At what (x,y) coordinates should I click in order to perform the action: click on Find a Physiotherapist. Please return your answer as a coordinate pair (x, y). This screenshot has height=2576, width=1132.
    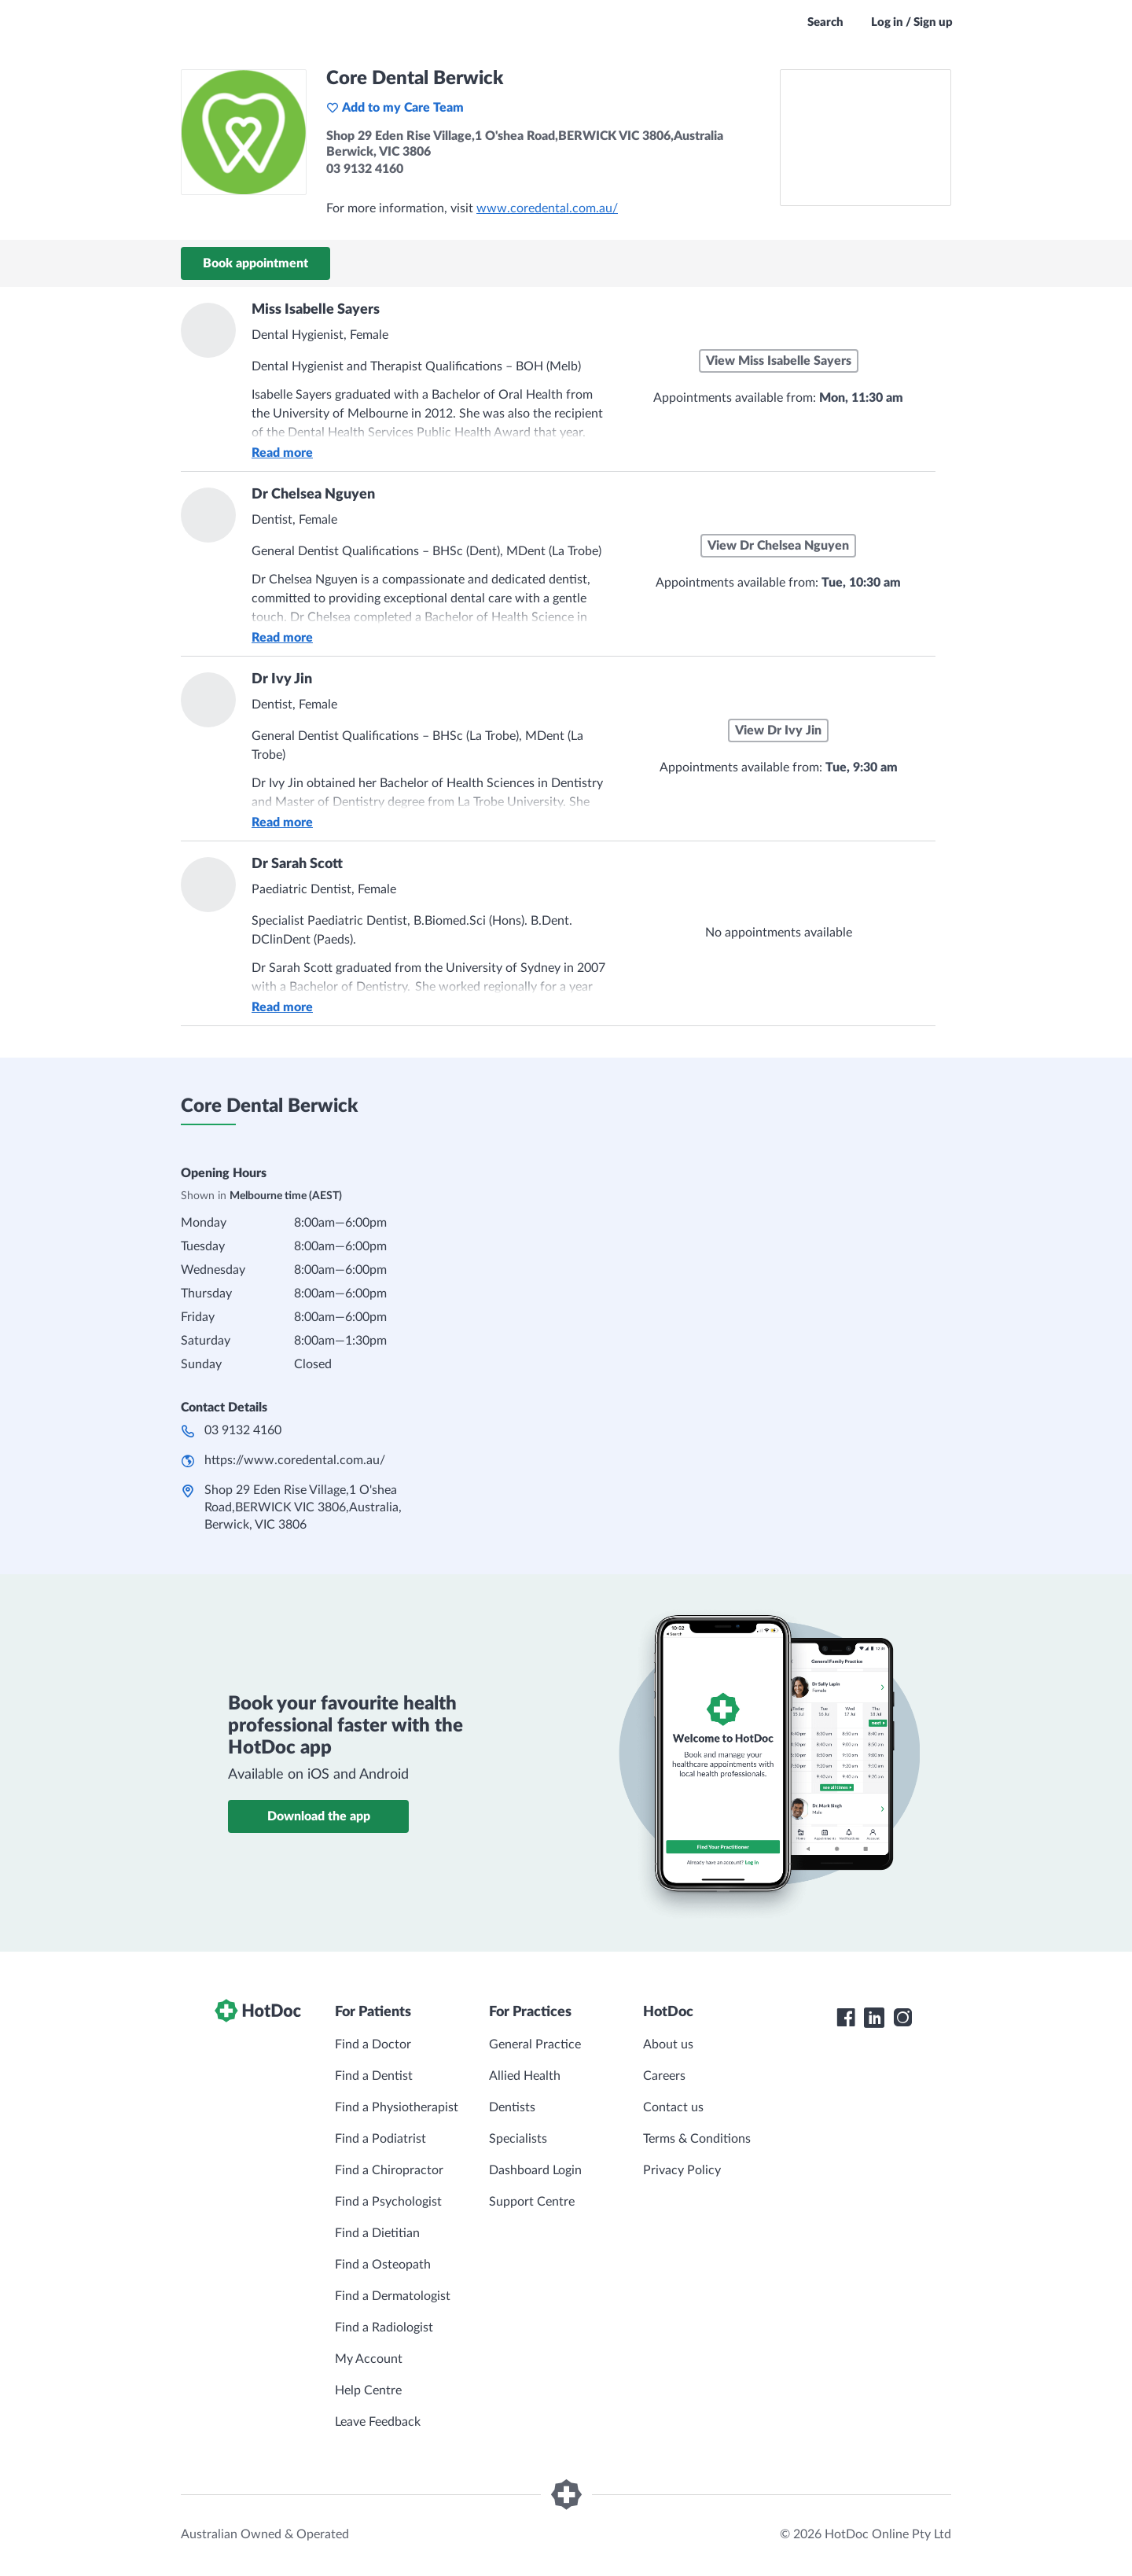
    Looking at the image, I should click on (396, 2107).